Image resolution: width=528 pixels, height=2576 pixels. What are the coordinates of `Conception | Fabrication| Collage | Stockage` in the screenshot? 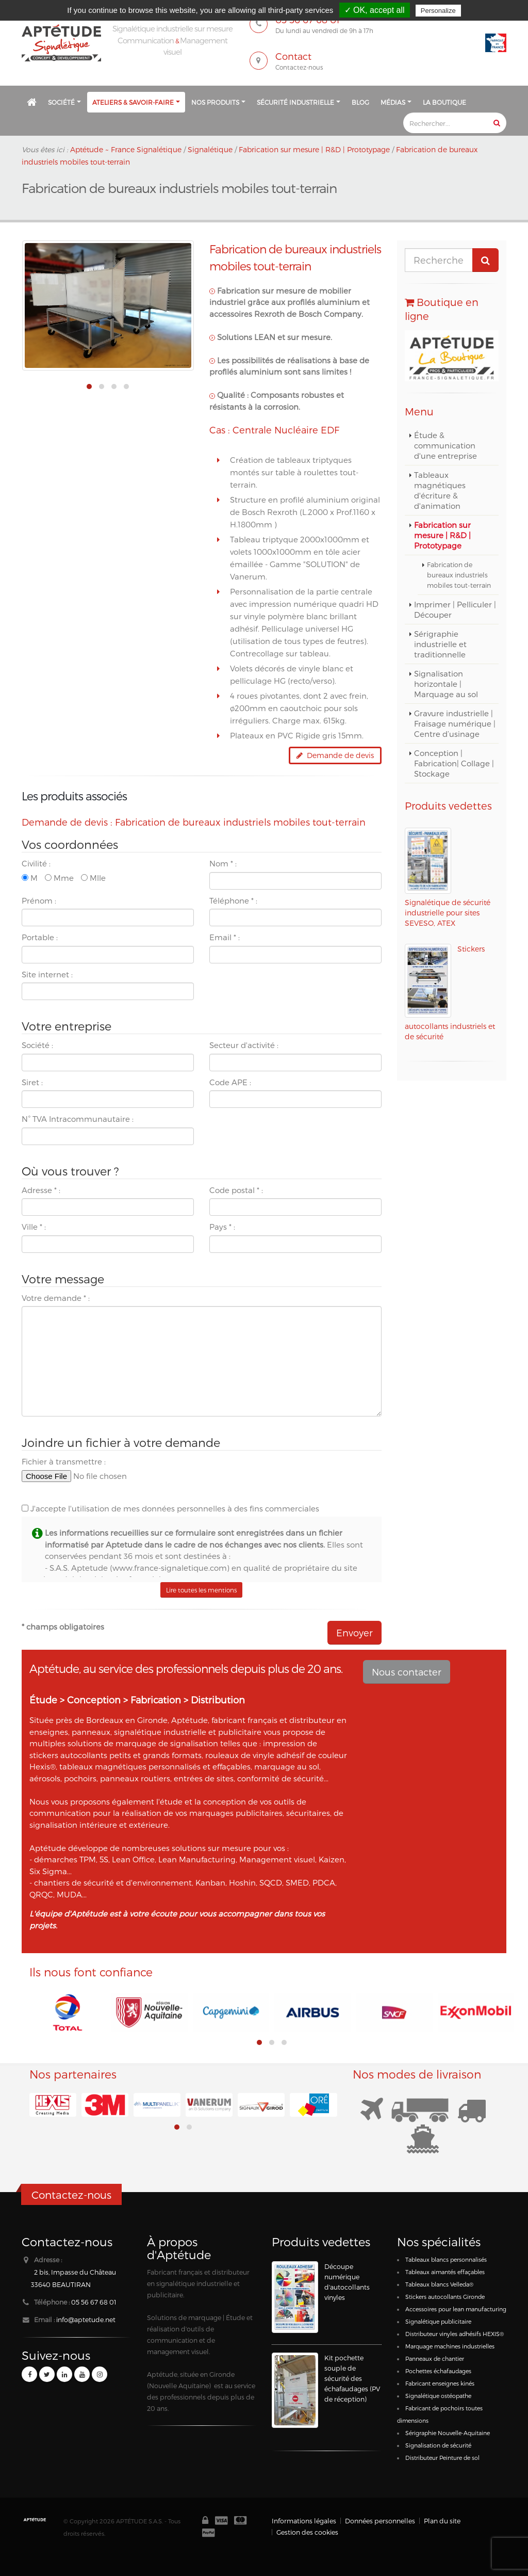 It's located at (454, 763).